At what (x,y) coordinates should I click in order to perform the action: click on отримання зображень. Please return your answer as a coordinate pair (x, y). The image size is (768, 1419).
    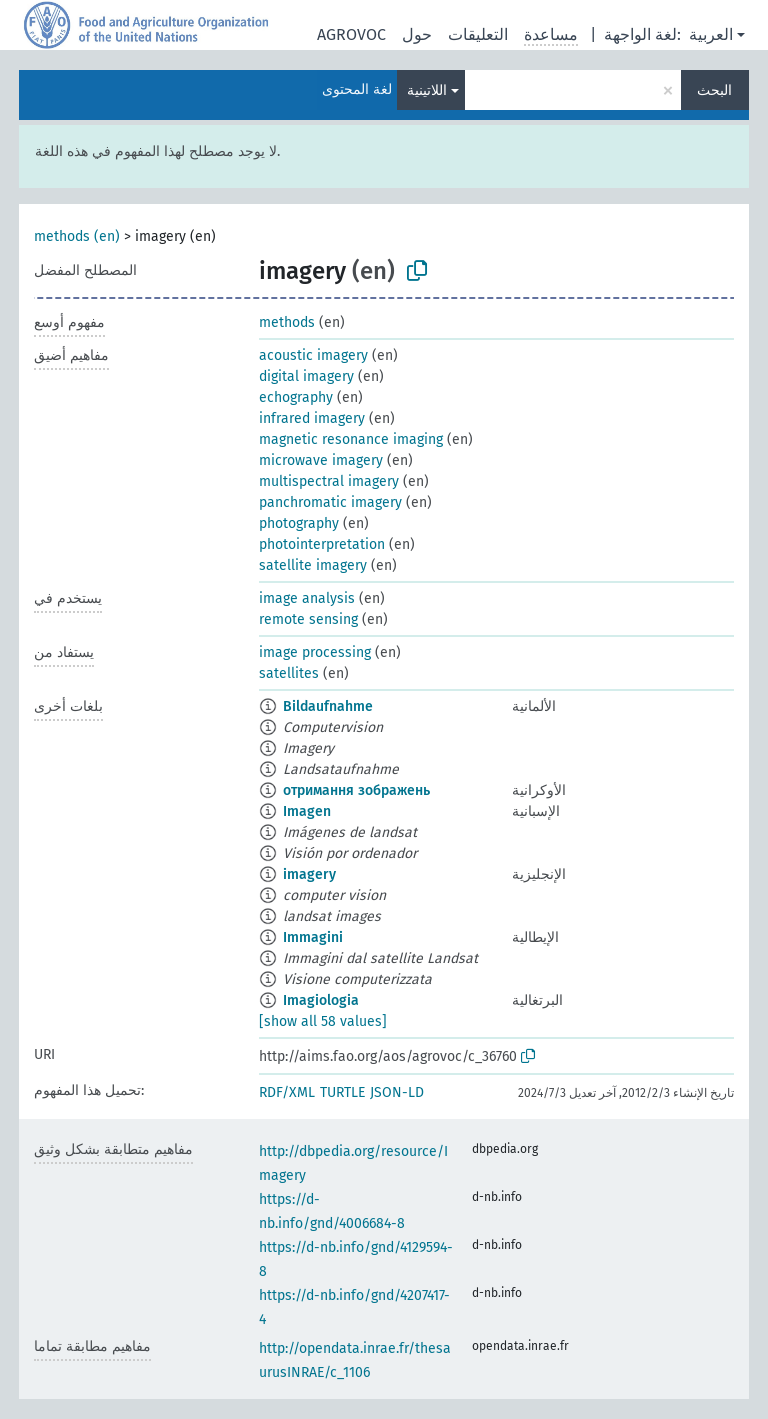
    Looking at the image, I should click on (356, 790).